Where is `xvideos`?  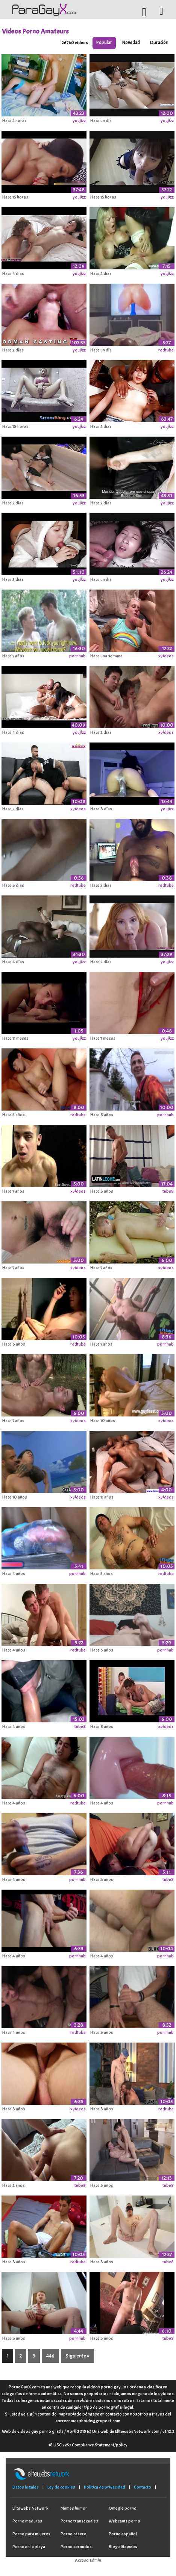
xvideos is located at coordinates (166, 656).